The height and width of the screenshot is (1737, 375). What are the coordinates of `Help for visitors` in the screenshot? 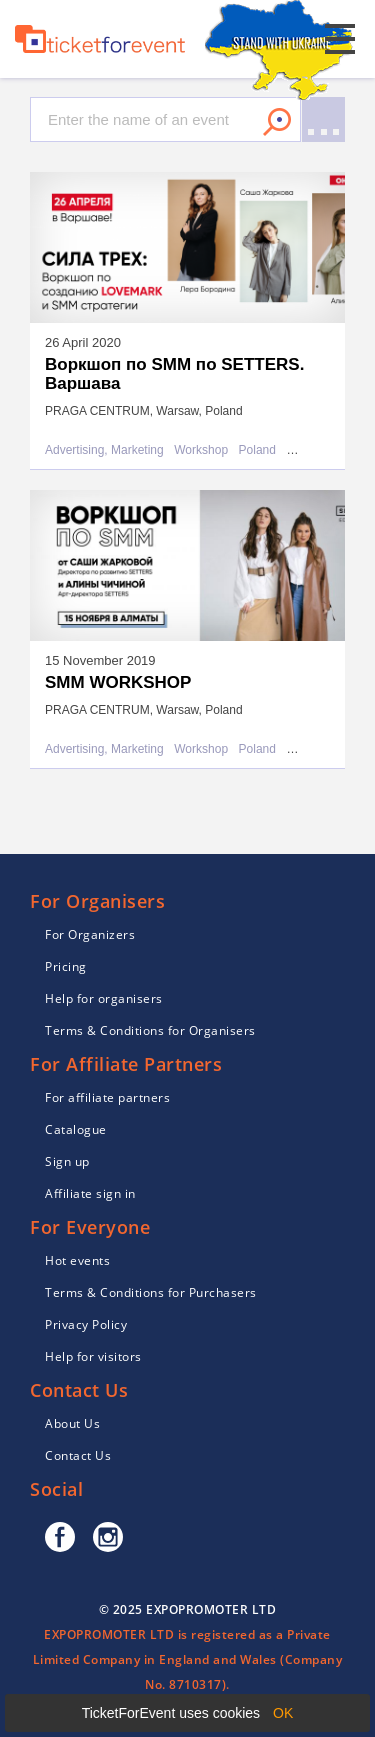 It's located at (93, 1356).